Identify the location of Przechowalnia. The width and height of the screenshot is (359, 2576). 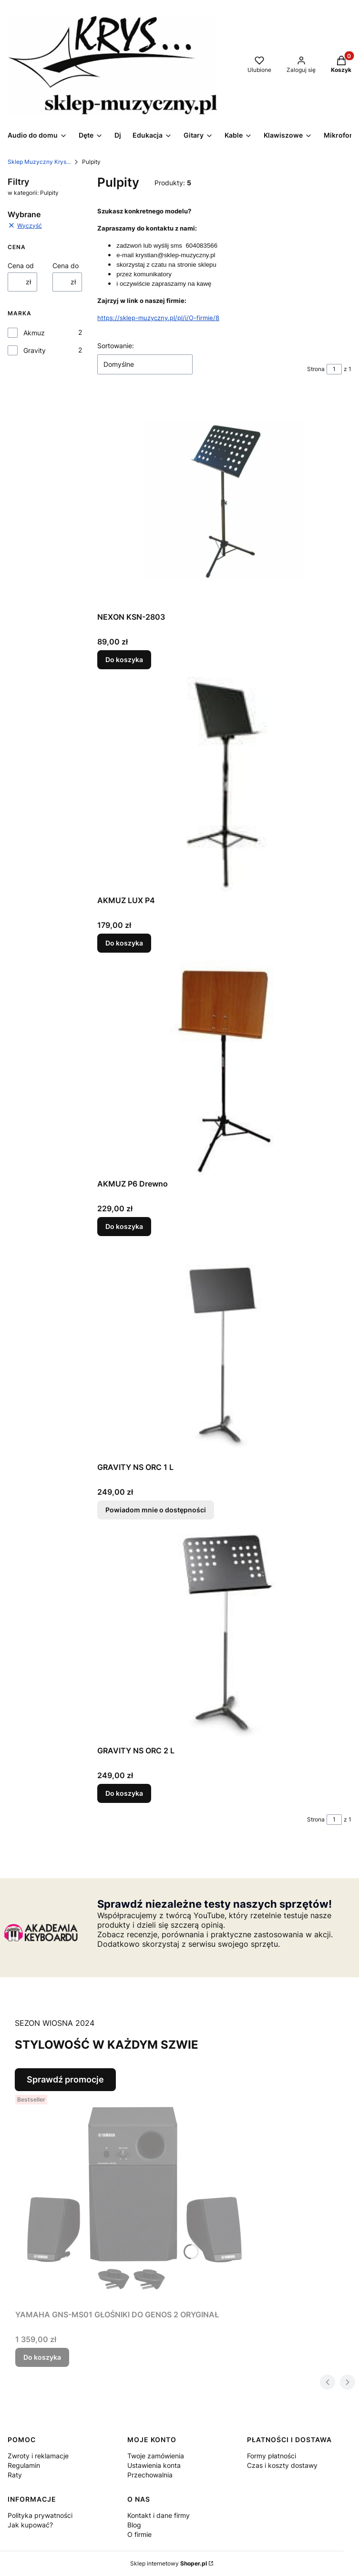
(150, 2475).